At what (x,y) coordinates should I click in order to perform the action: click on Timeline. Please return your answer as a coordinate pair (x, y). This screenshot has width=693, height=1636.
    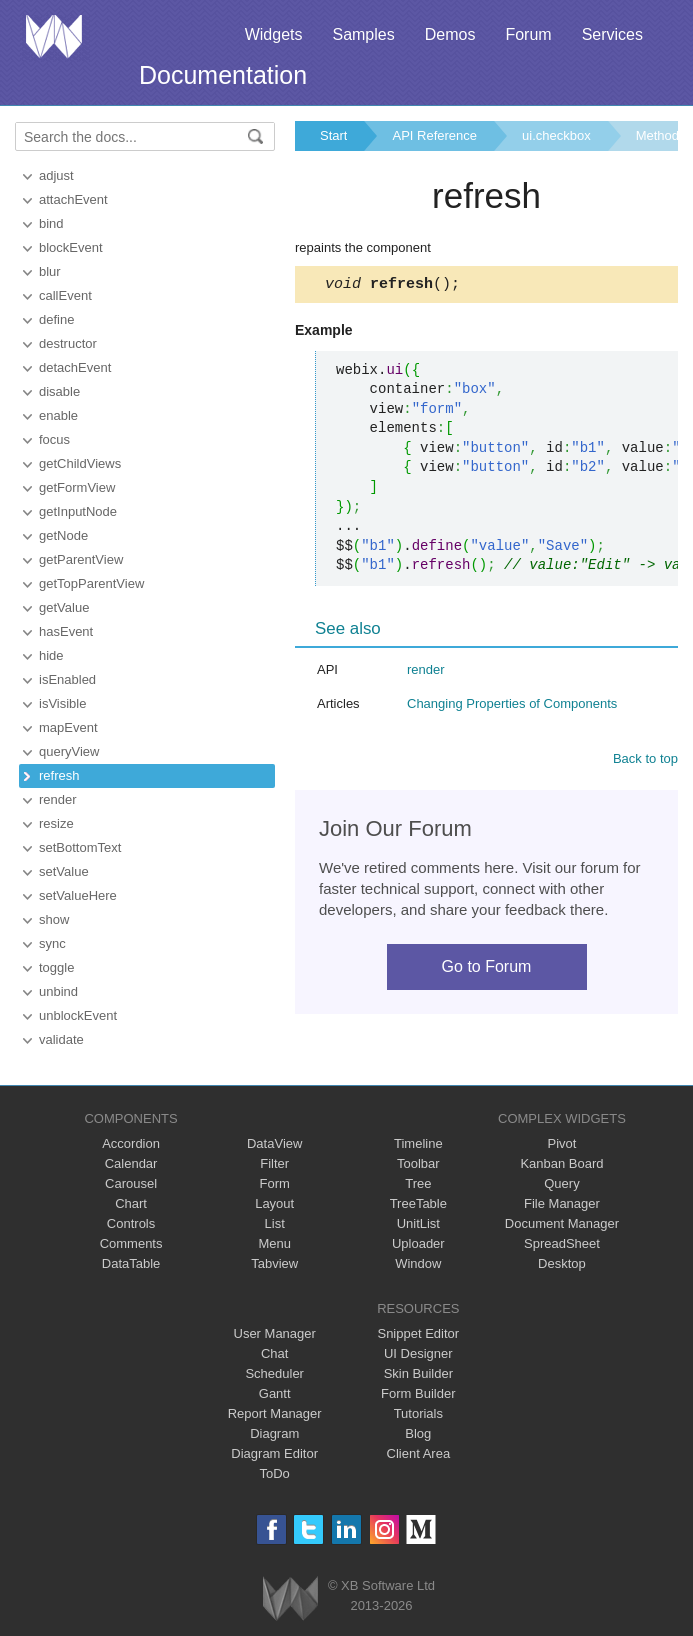
    Looking at the image, I should click on (418, 1143).